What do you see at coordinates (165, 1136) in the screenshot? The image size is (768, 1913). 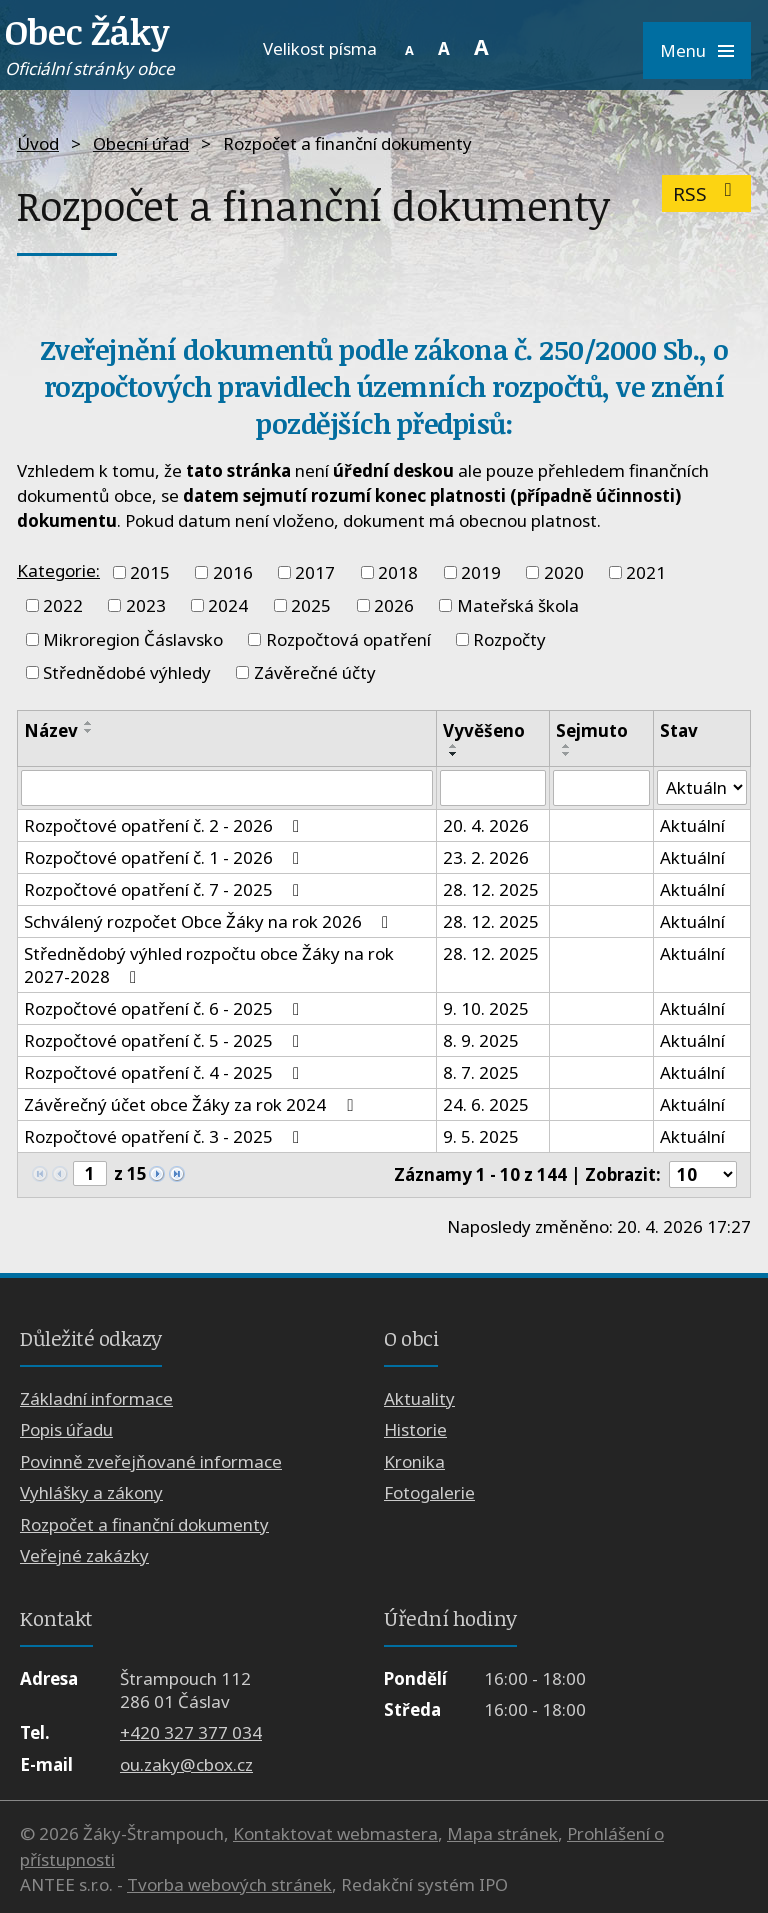 I see `Rozpočtové opatření č. 3 - 2025` at bounding box center [165, 1136].